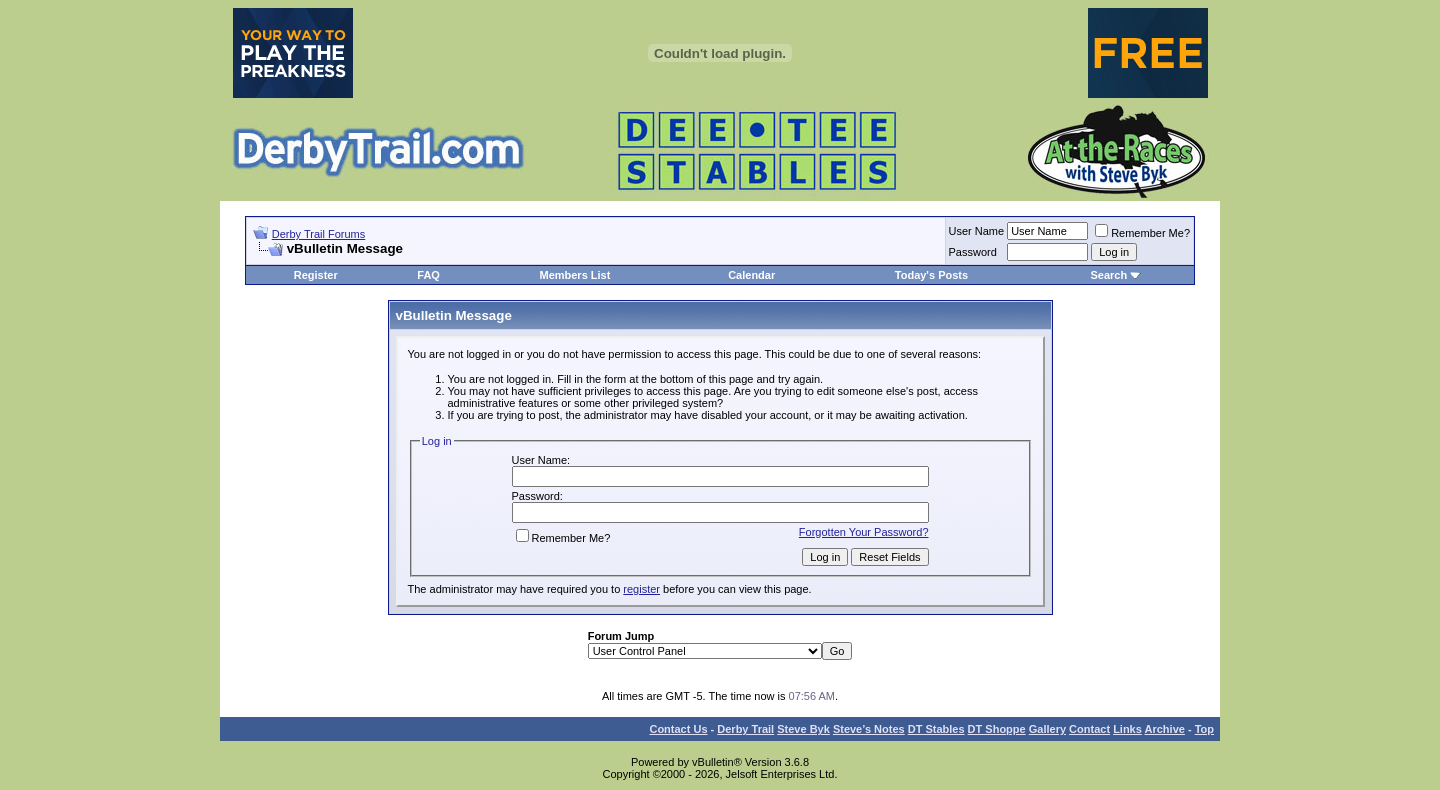 The height and width of the screenshot is (790, 1440). What do you see at coordinates (1165, 729) in the screenshot?
I see `Archive` at bounding box center [1165, 729].